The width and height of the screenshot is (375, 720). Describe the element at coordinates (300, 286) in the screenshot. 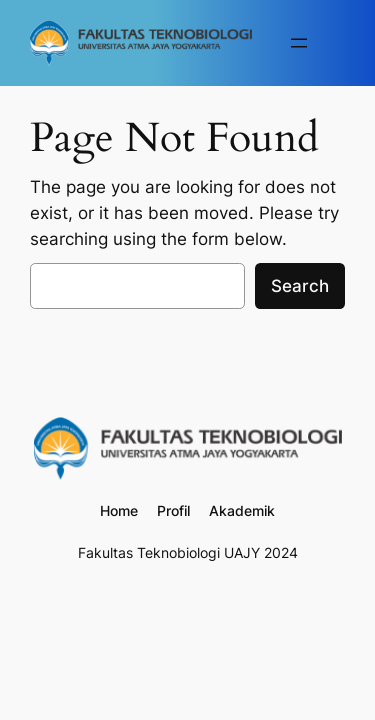

I see `Search` at that location.